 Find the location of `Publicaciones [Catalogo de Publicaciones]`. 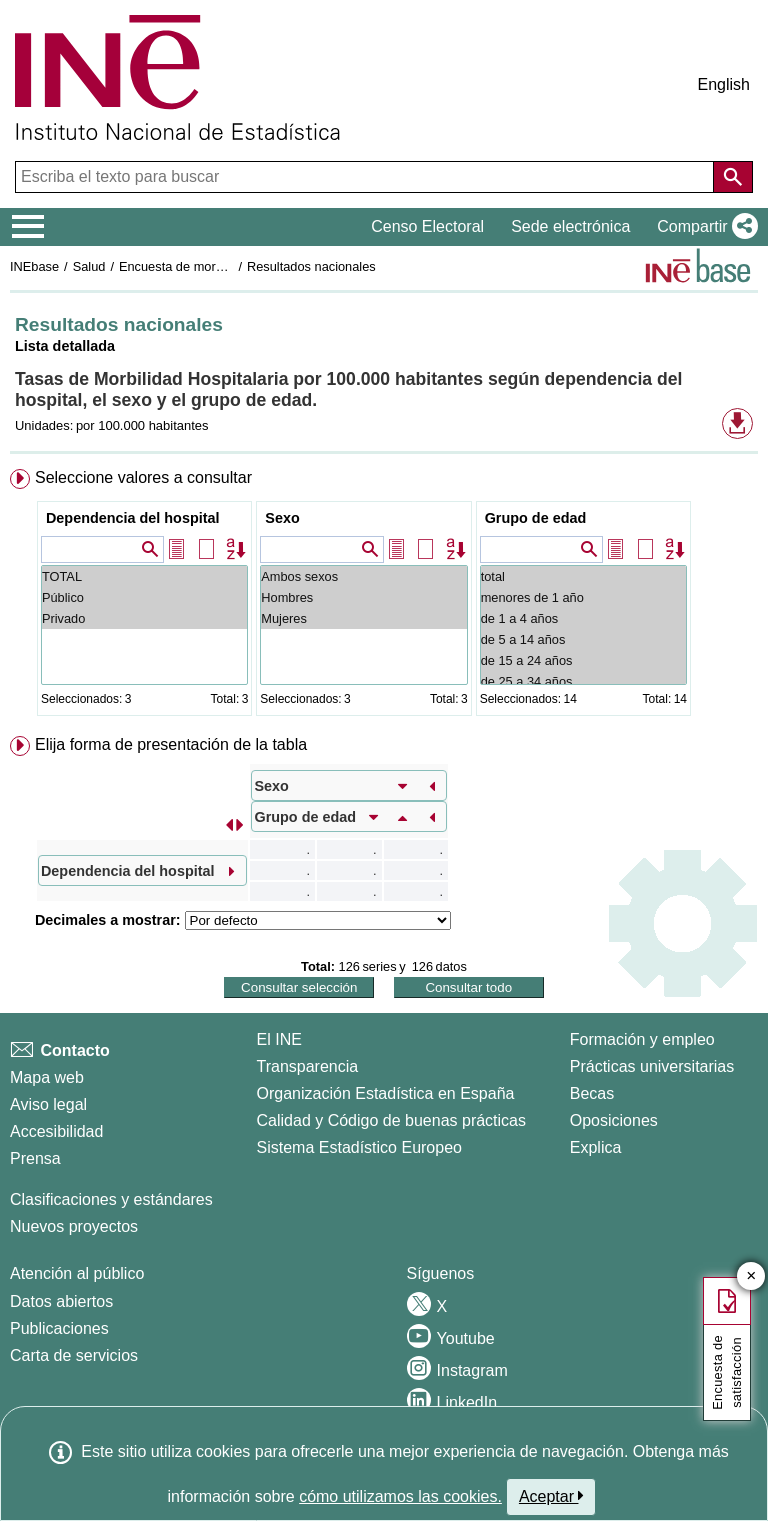

Publicaciones [Catalogo de Publicaciones] is located at coordinates (59, 1328).